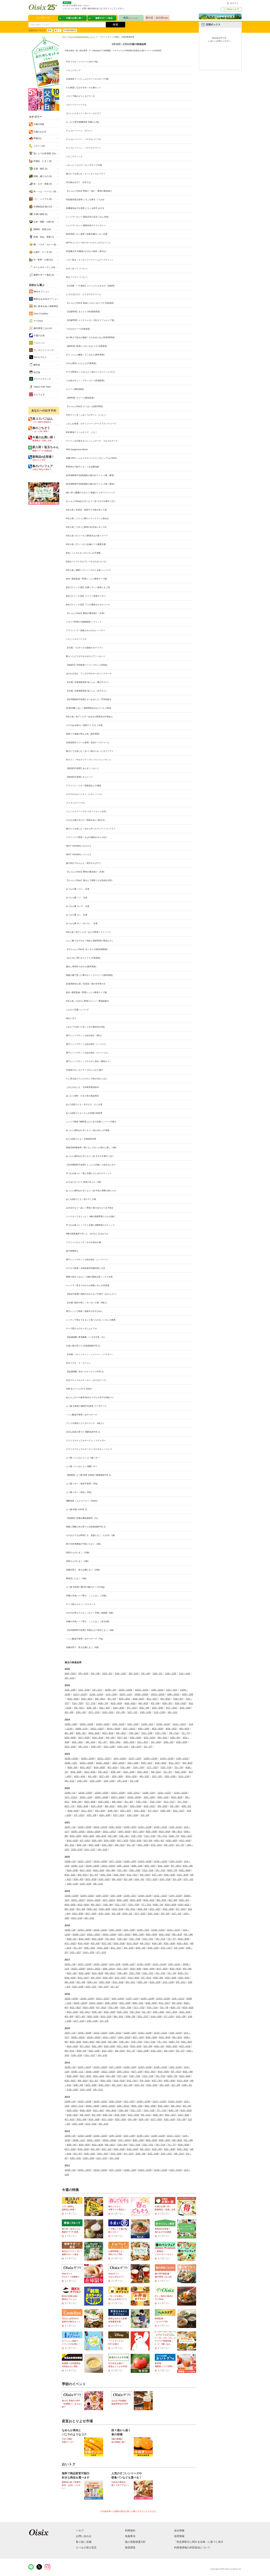  What do you see at coordinates (97, 1973) in the screenshot?
I see `8/13～8/19` at bounding box center [97, 1973].